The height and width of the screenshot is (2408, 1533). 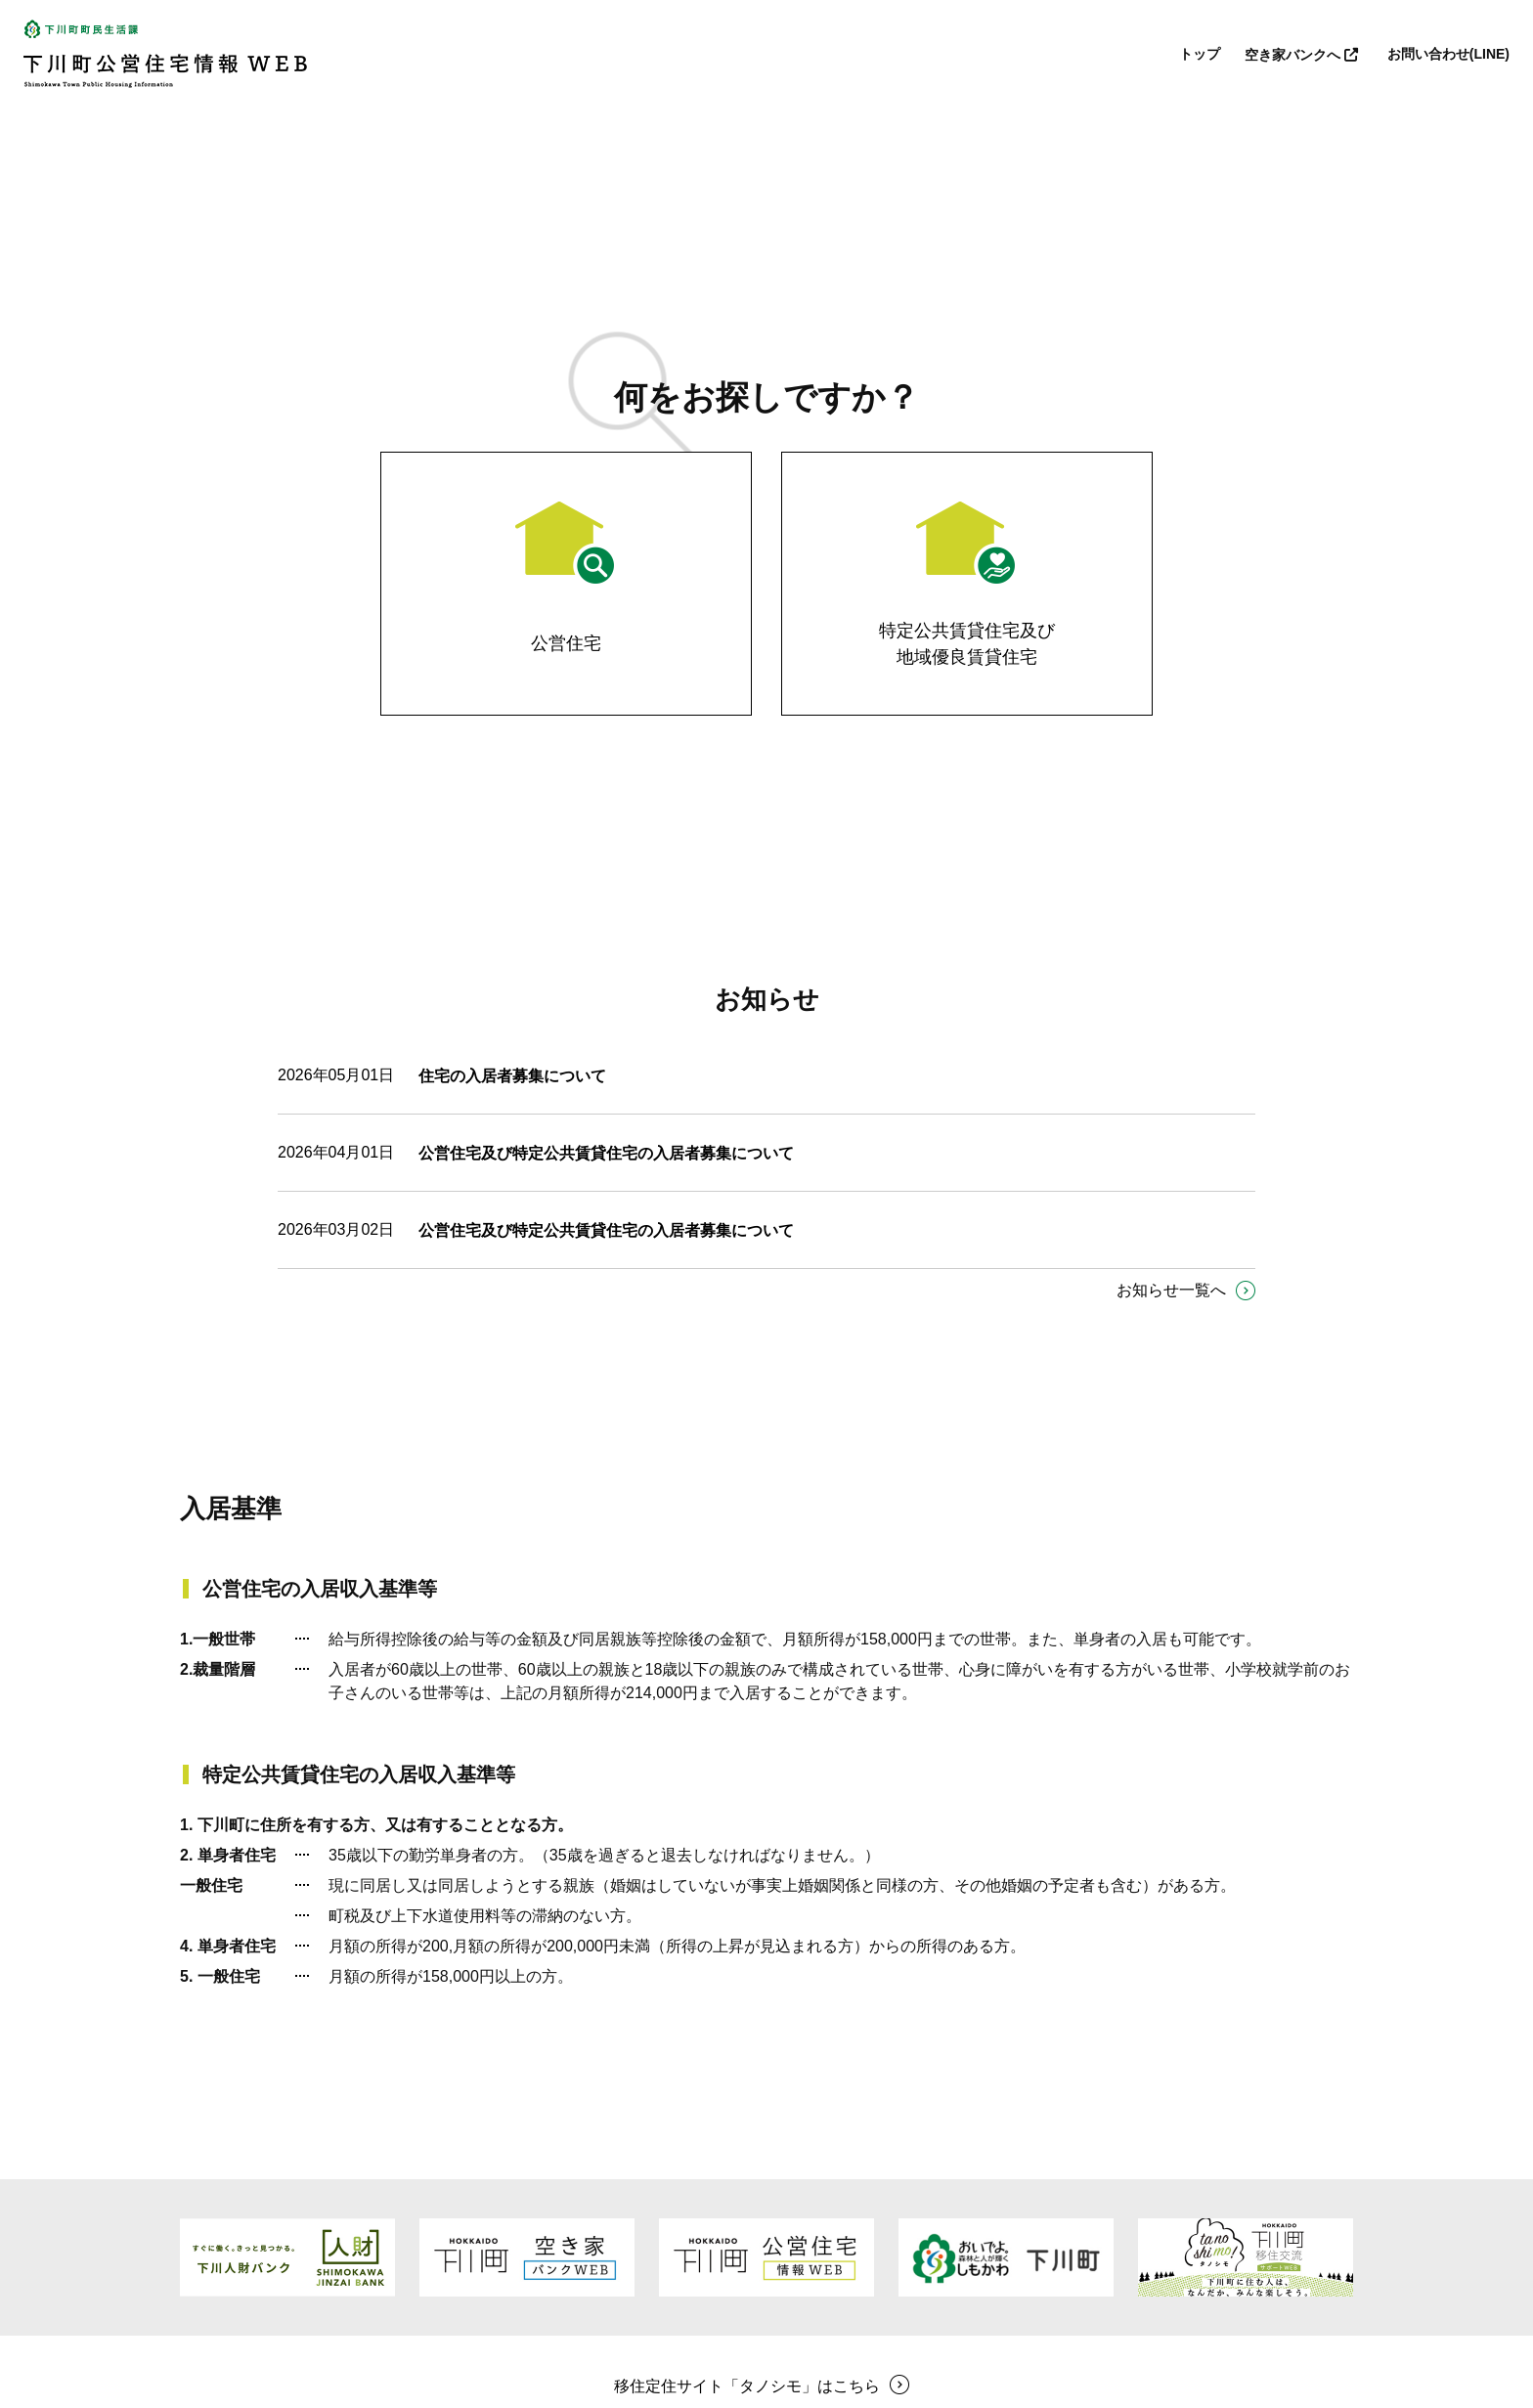 I want to click on 空き家バンクへ, so click(x=1304, y=55).